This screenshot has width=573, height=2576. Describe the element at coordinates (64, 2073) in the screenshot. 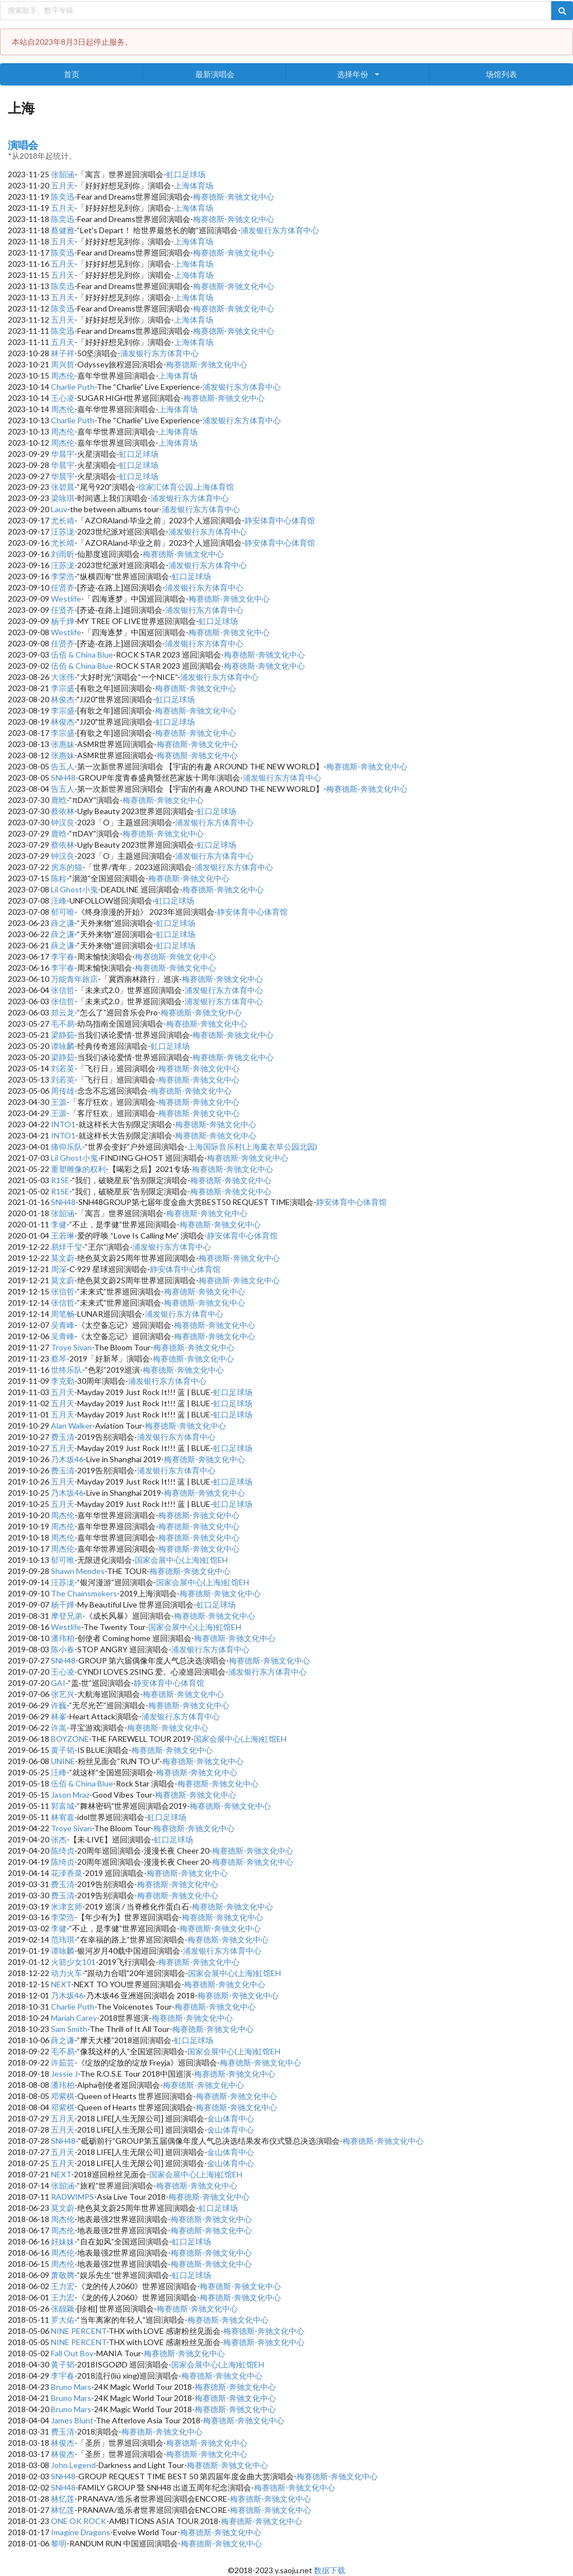

I see `Jessie J` at that location.